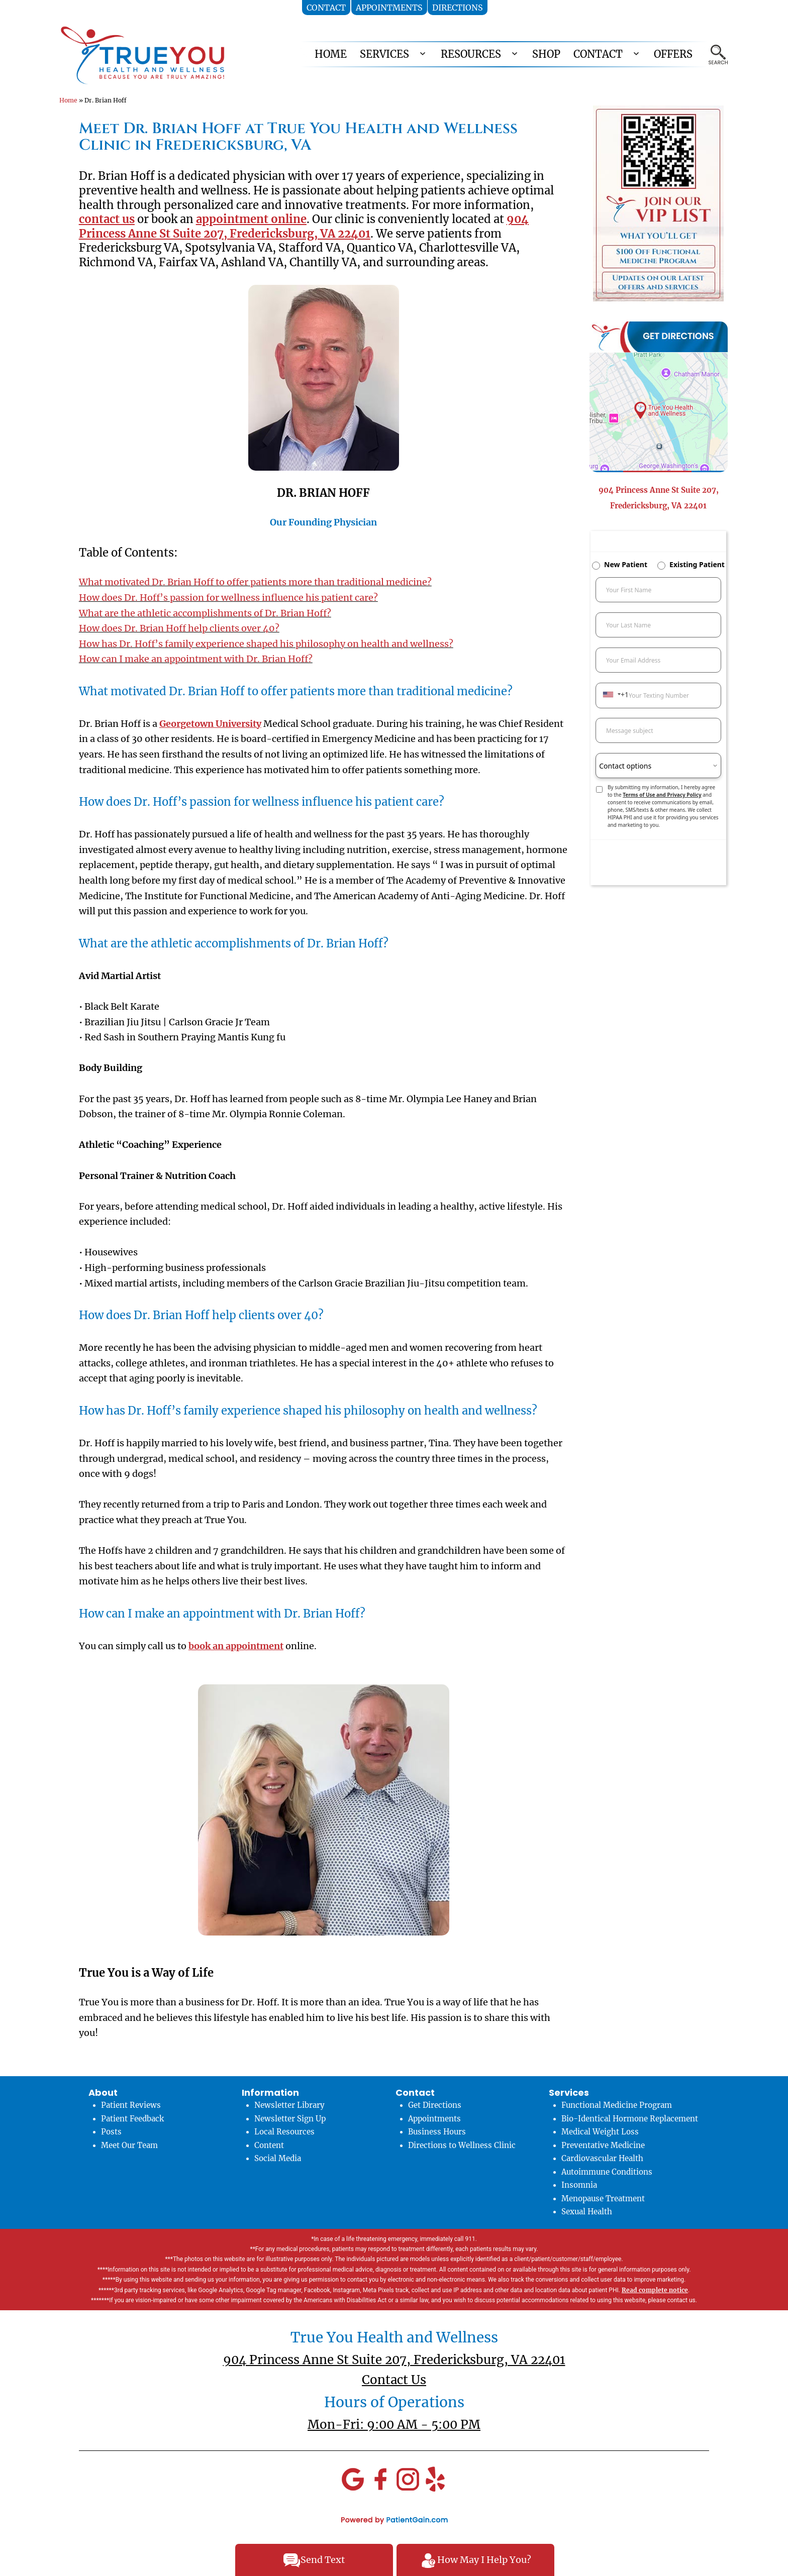  What do you see at coordinates (266, 644) in the screenshot?
I see `How has Dr. Hoff’s family experience shaped his philosophy on health and wellness?` at bounding box center [266, 644].